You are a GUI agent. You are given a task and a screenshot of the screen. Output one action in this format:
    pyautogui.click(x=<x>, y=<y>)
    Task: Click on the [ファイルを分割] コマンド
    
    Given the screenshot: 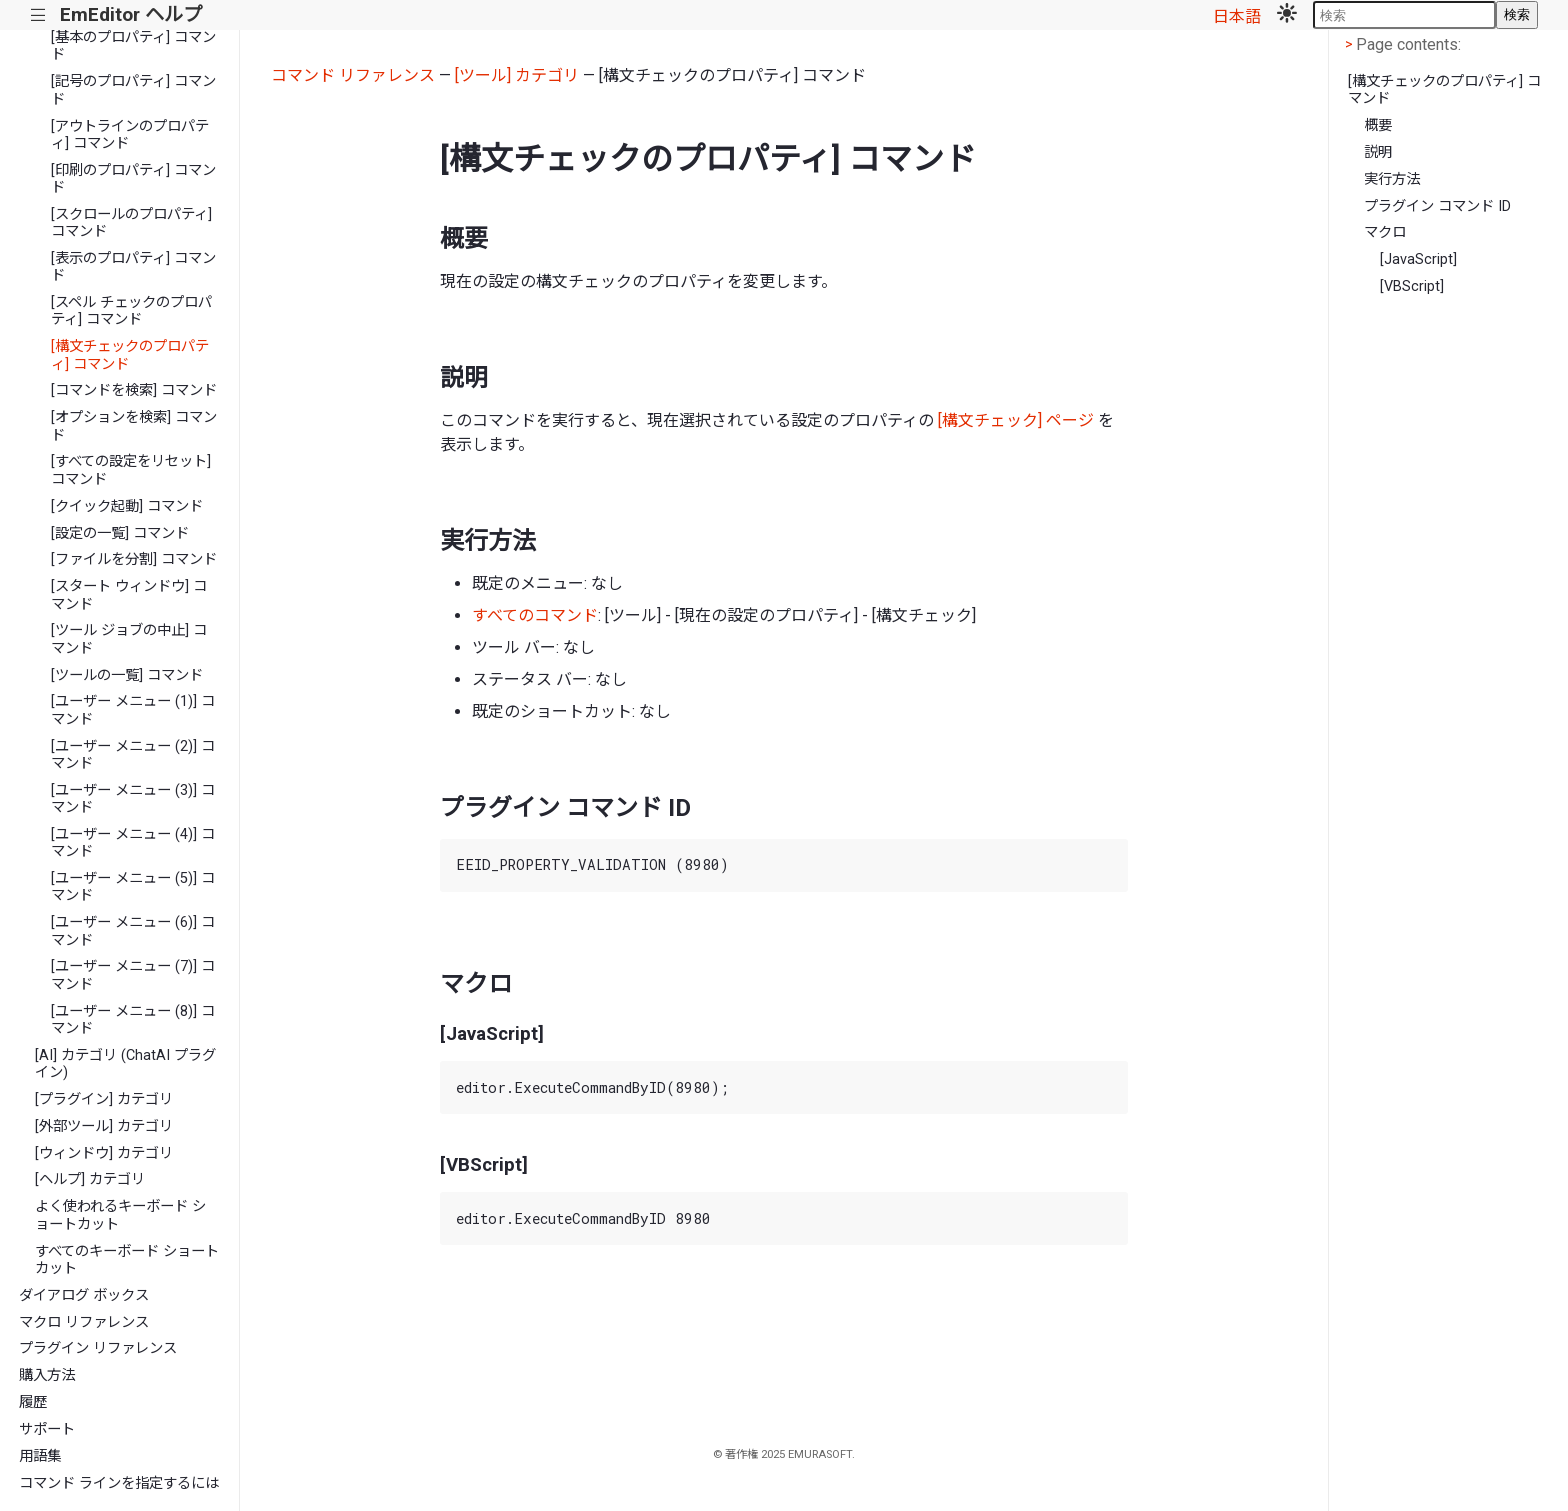 What is the action you would take?
    pyautogui.click(x=134, y=559)
    